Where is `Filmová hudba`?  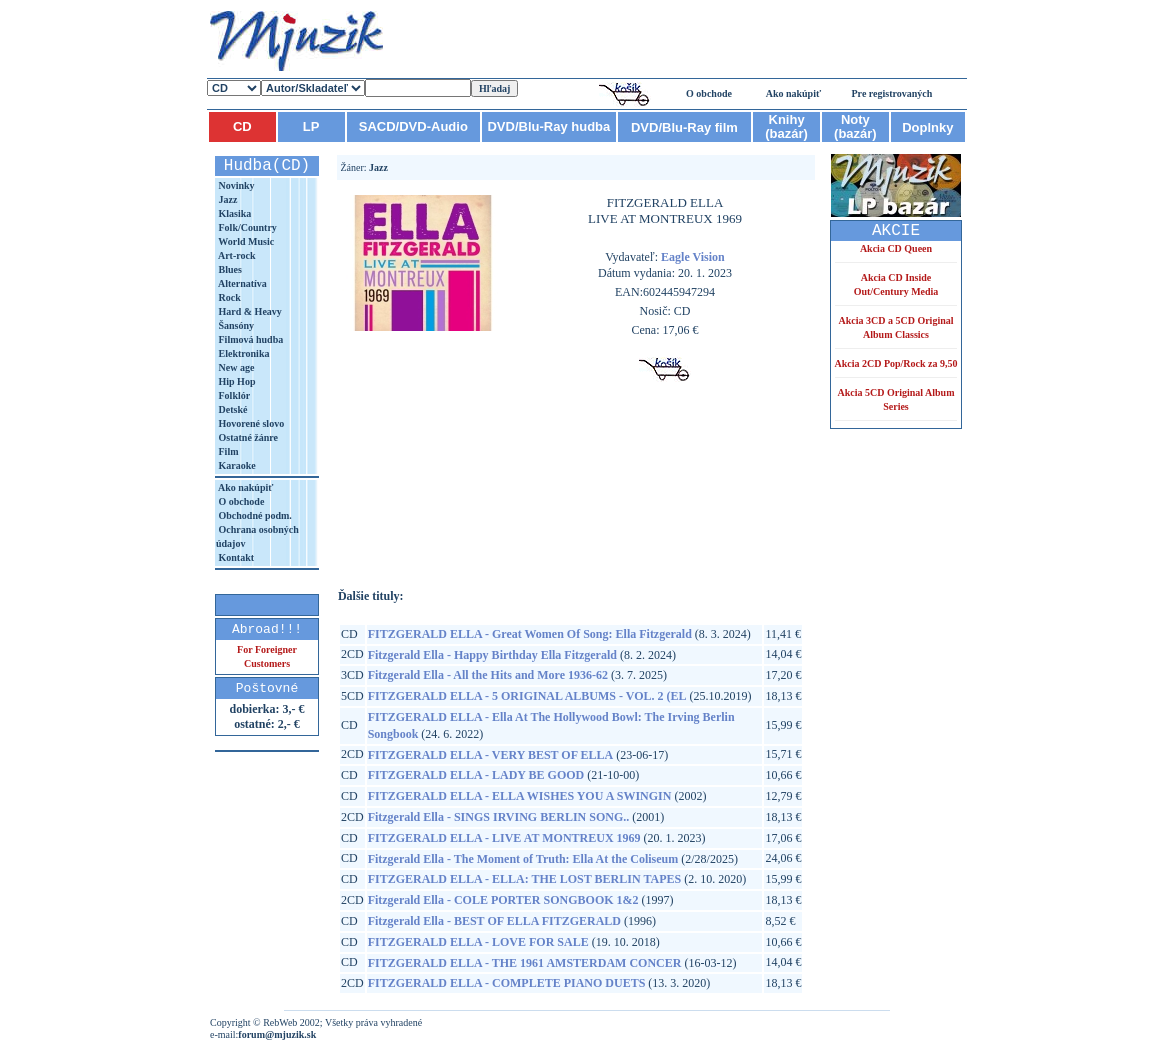
Filmová hudba is located at coordinates (249, 339).